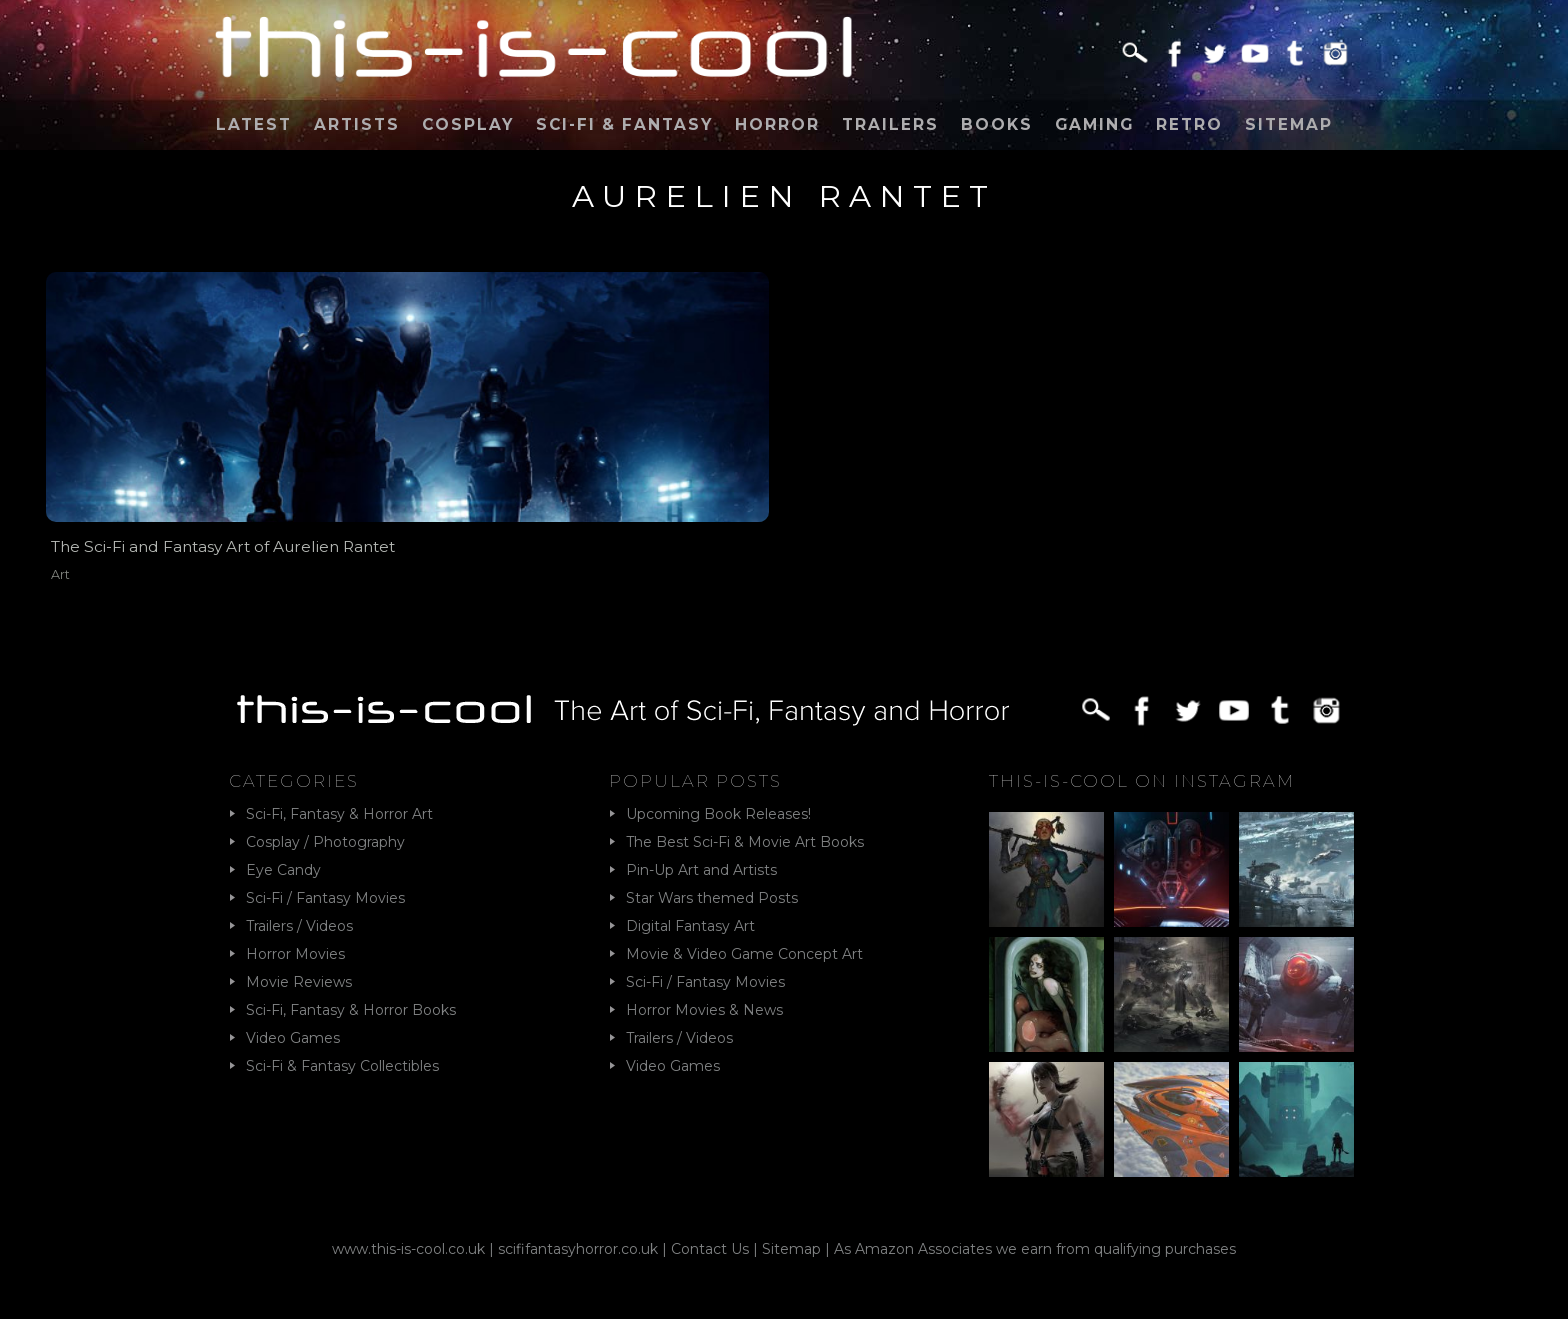 This screenshot has width=1568, height=1319. Describe the element at coordinates (777, 124) in the screenshot. I see `Horror` at that location.